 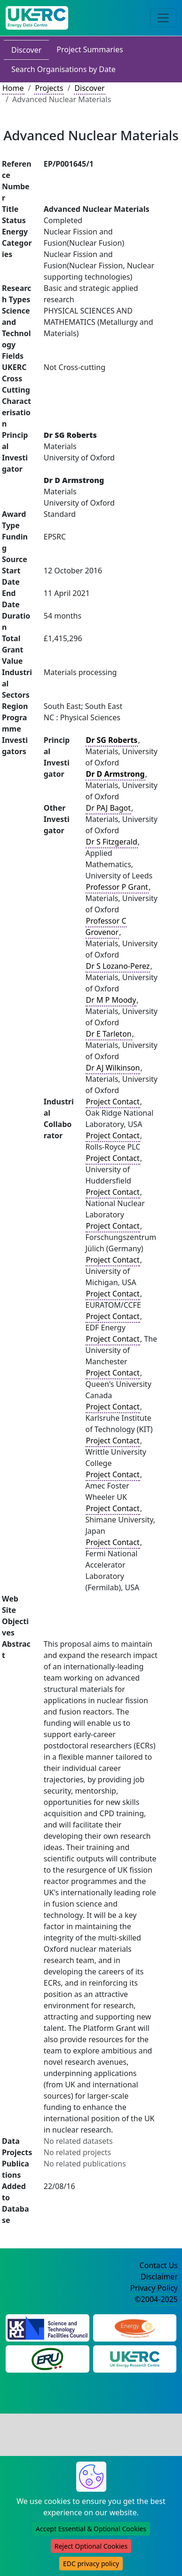 I want to click on Dr E Tarleton, so click(x=109, y=1034).